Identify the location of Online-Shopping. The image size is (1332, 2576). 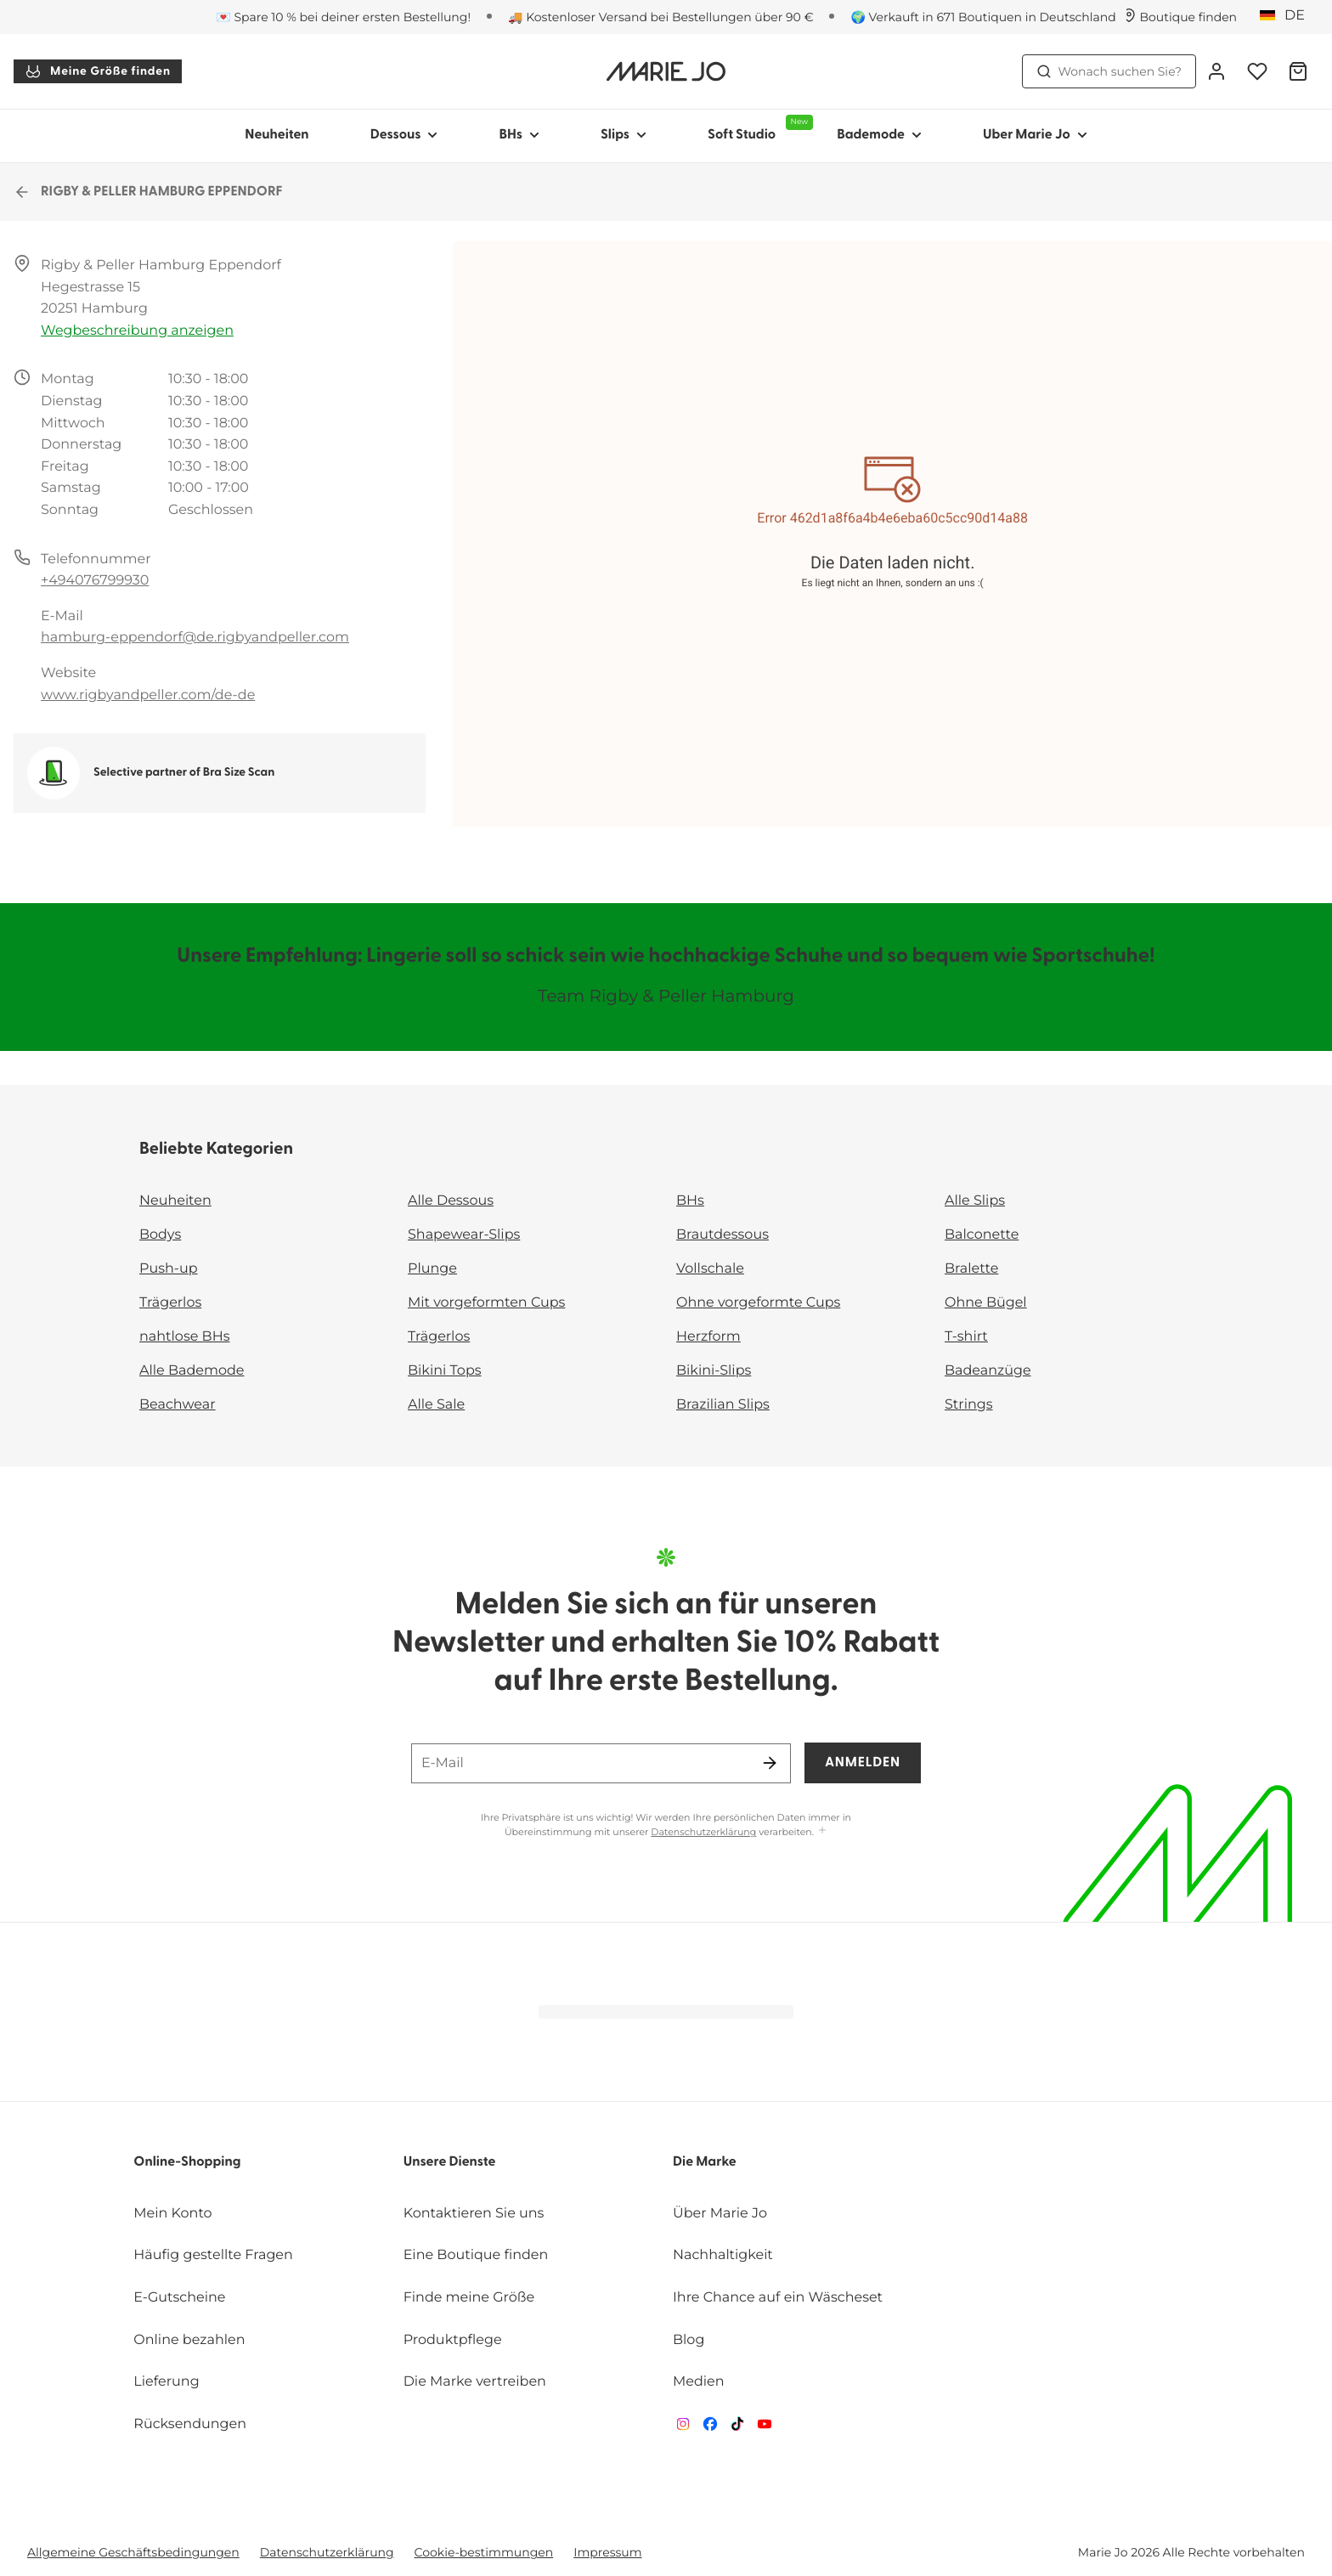
(186, 2162).